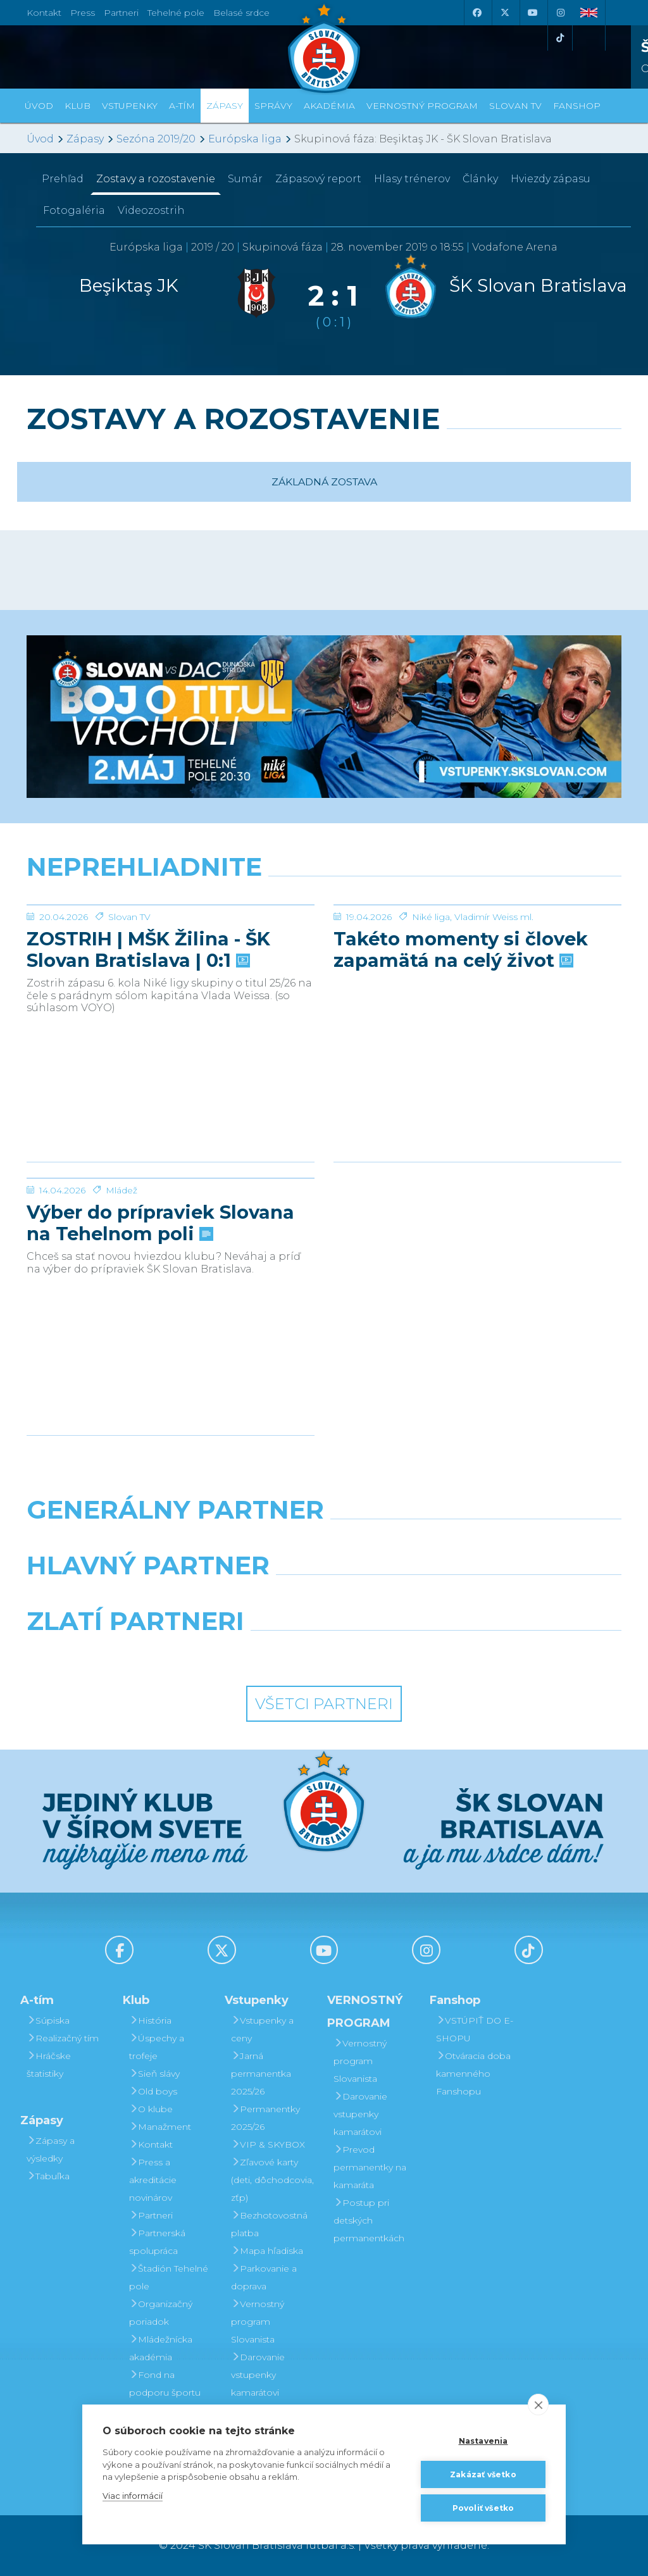 This screenshot has width=648, height=2576. I want to click on Mládež, so click(121, 1285).